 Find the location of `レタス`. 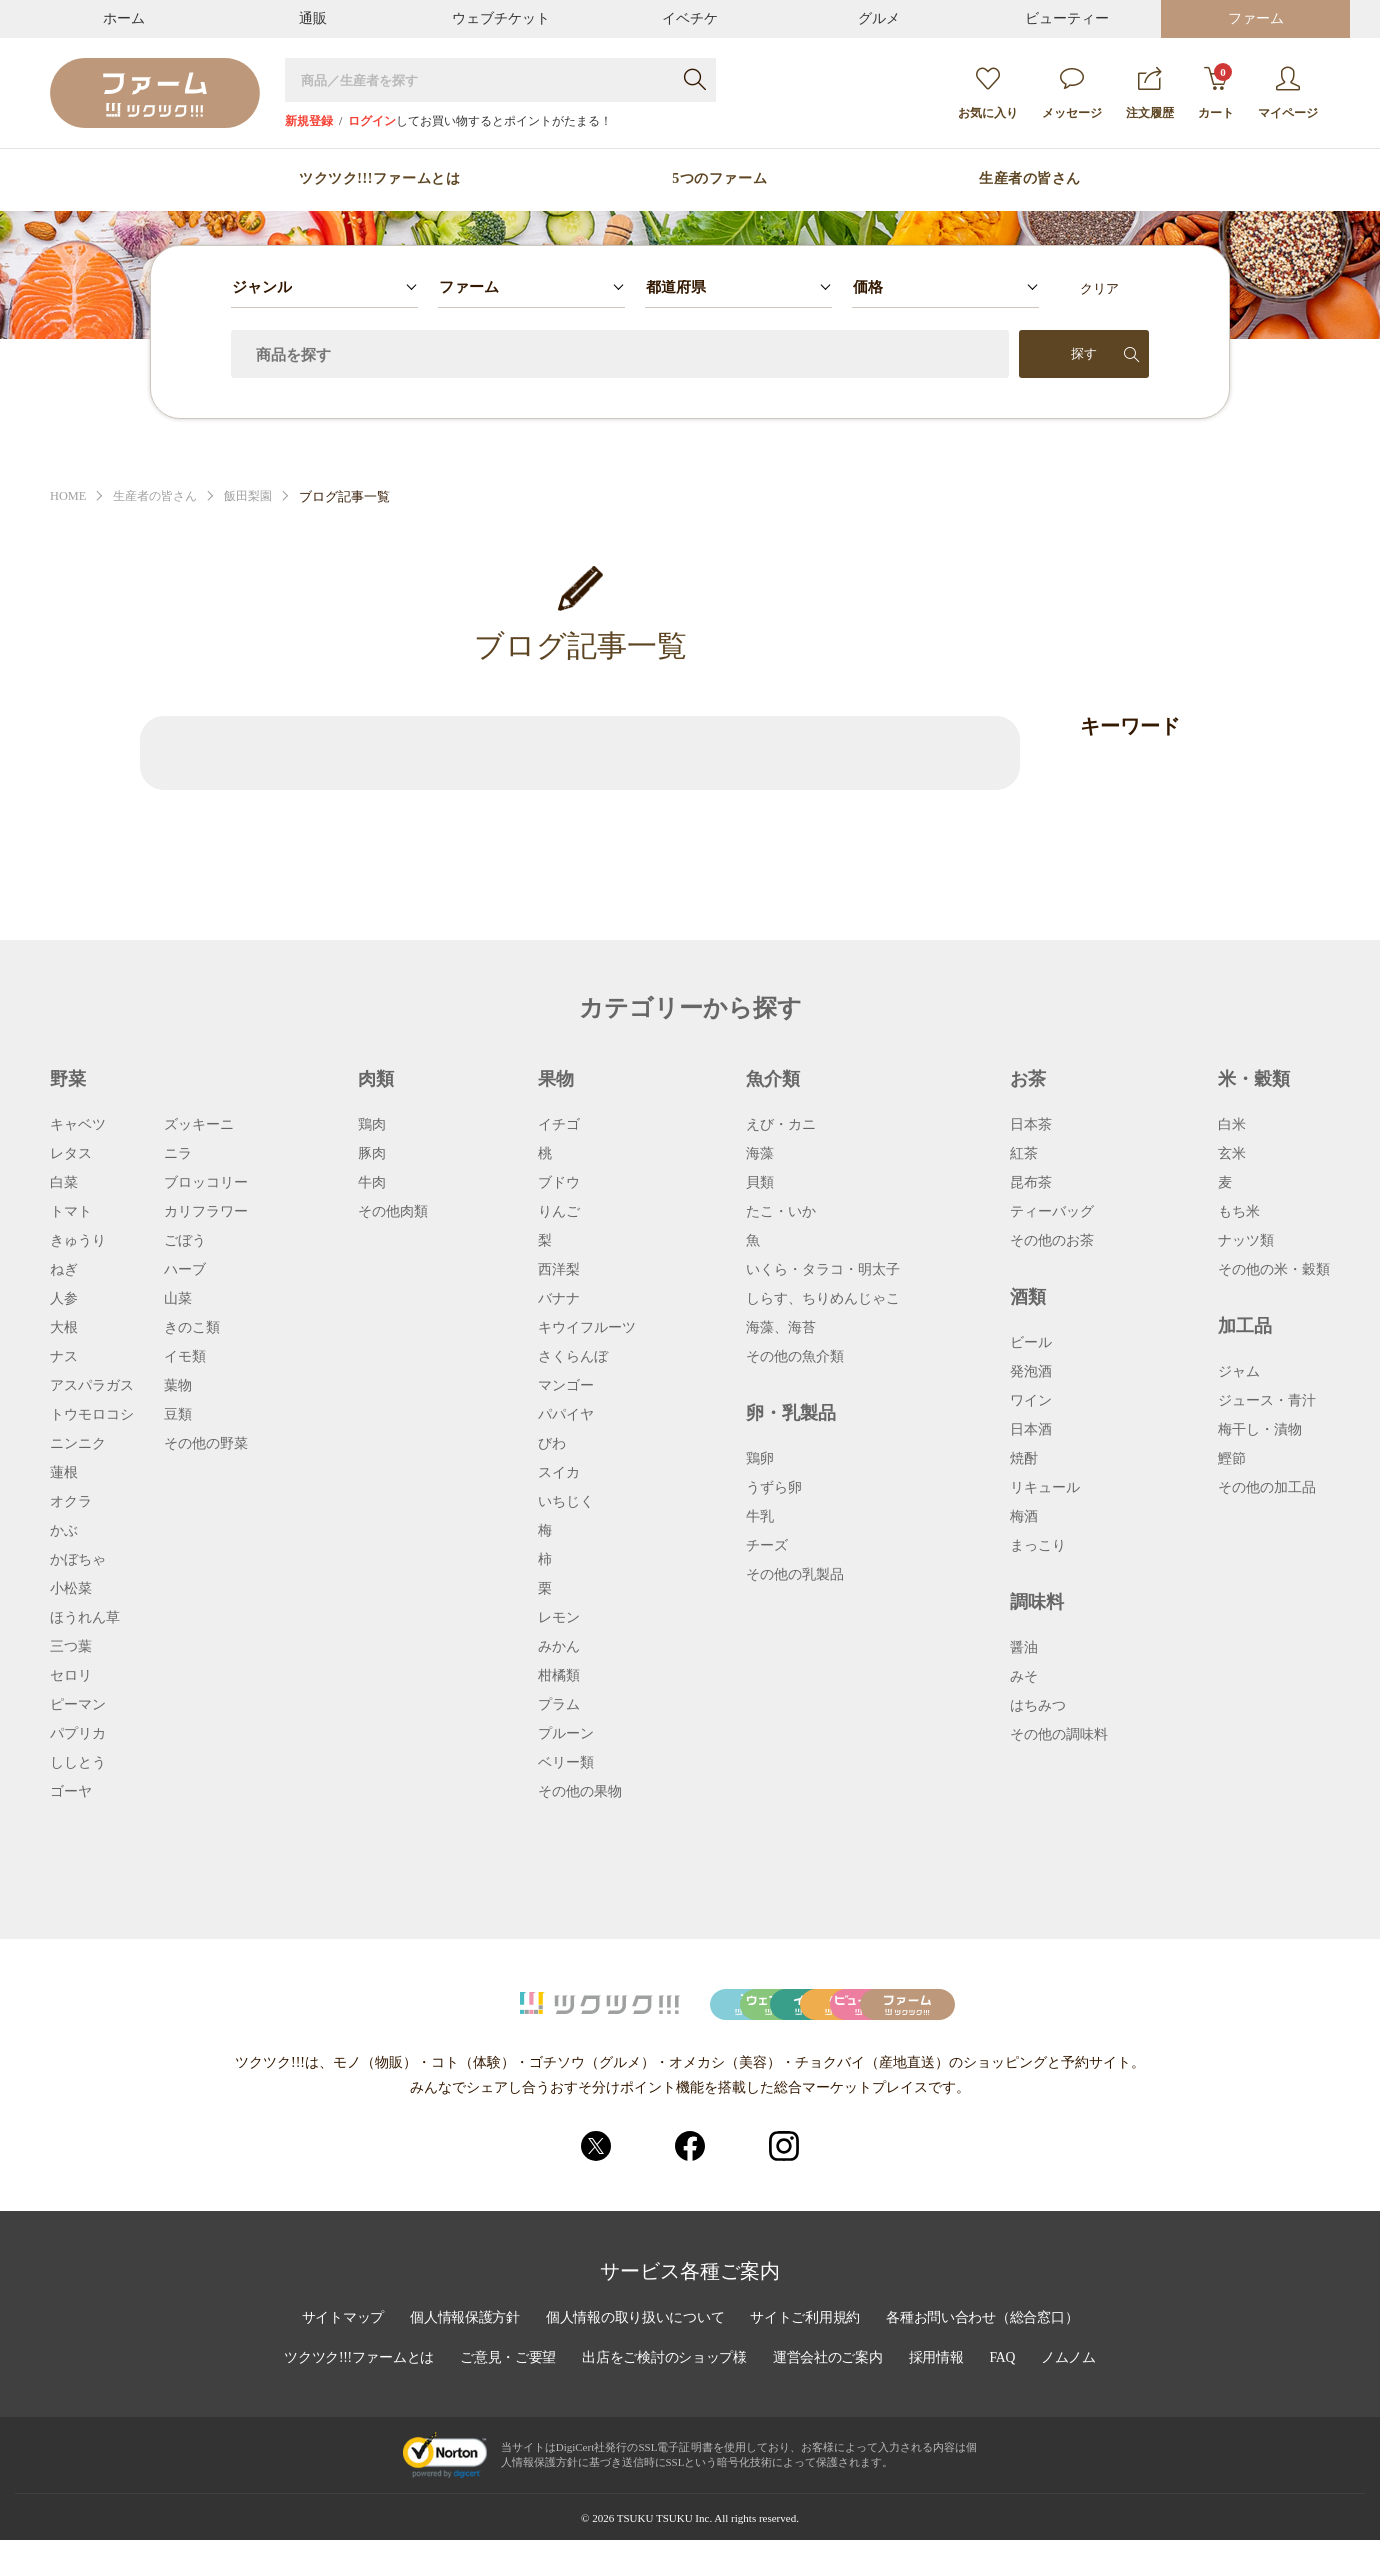

レタス is located at coordinates (71, 1154).